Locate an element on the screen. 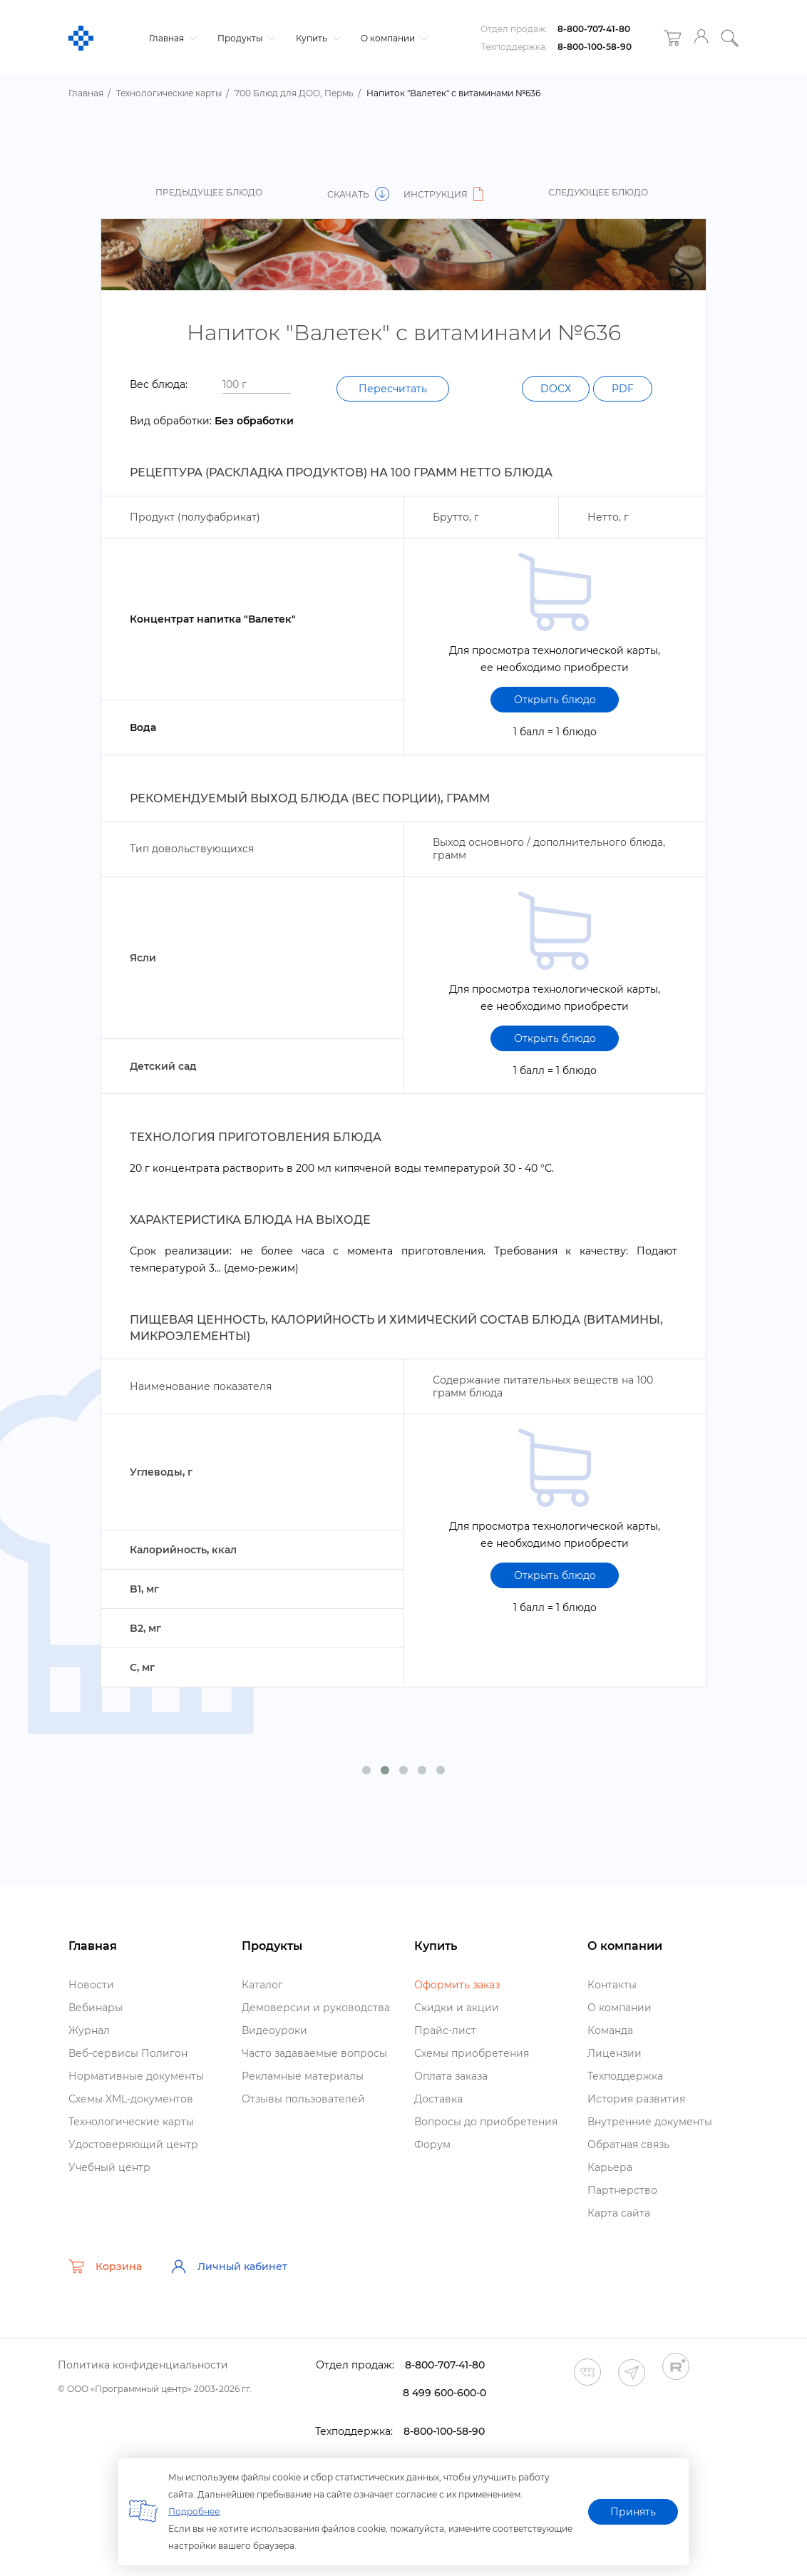 The height and width of the screenshot is (2576, 807). опросы до приобретения is located at coordinates (485, 2121).